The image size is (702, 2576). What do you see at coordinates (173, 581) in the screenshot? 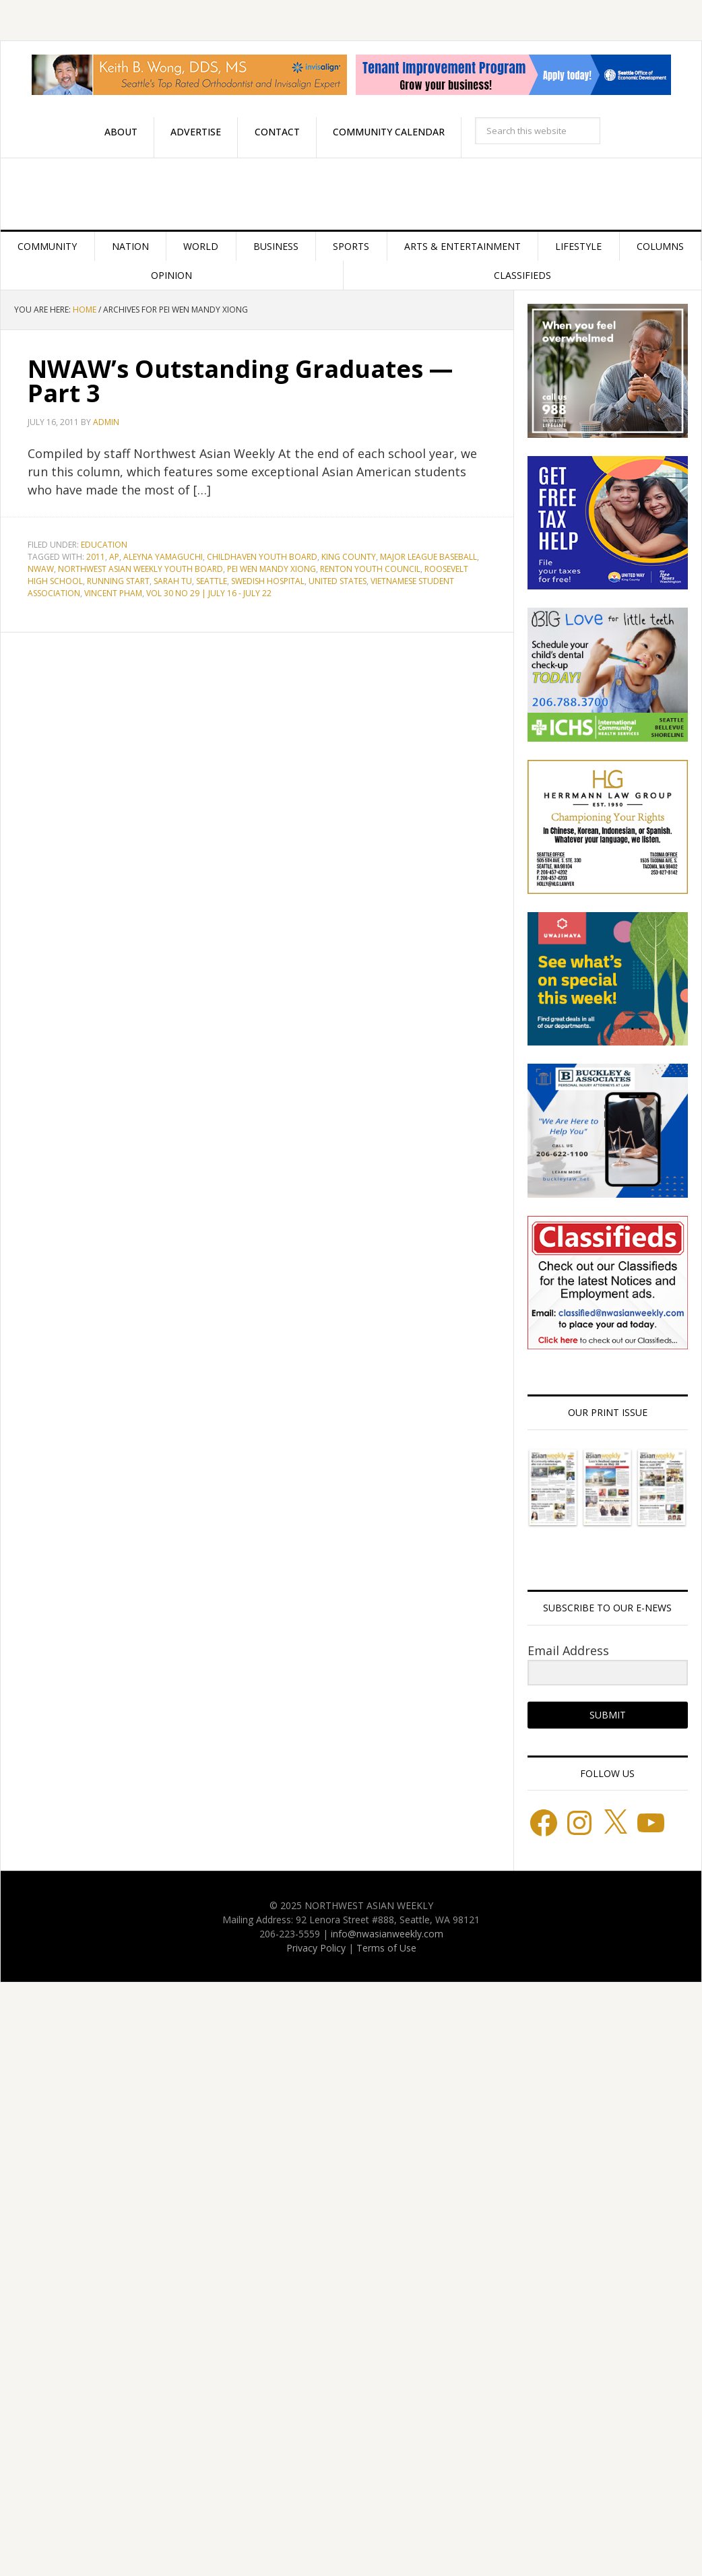
I see `Sarah Tu` at bounding box center [173, 581].